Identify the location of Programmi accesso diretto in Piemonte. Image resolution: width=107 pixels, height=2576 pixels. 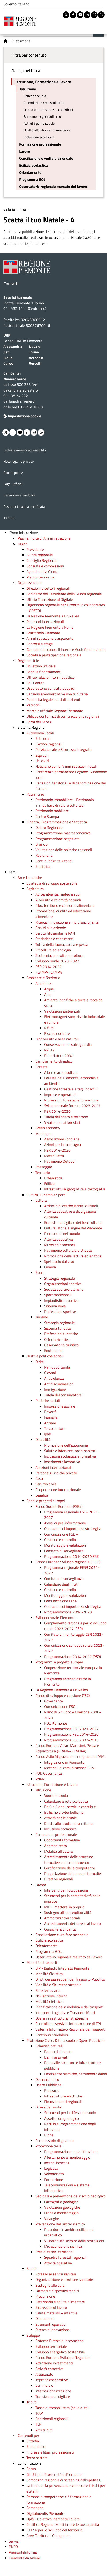
(67, 1688).